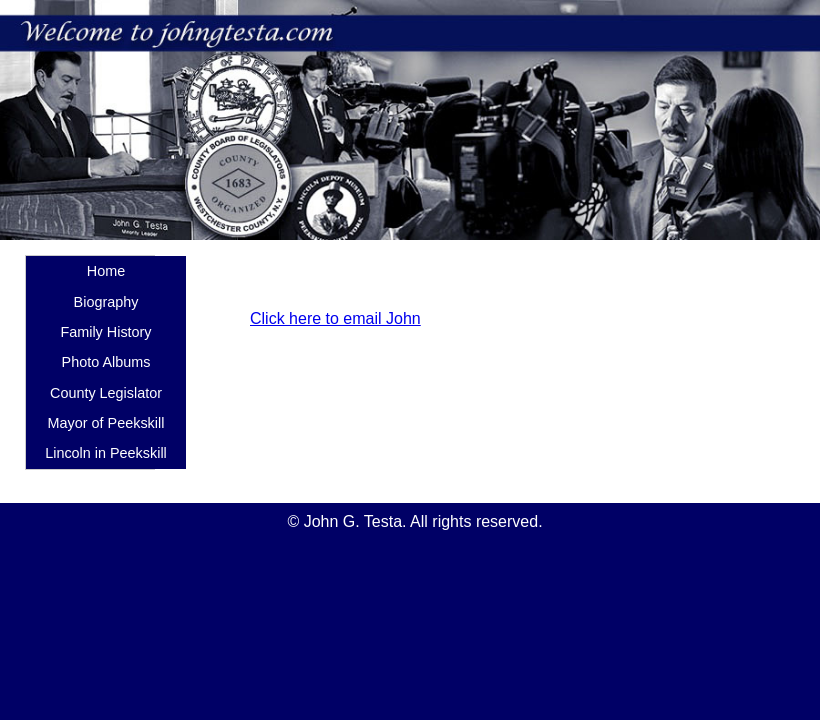 The height and width of the screenshot is (720, 820). Describe the element at coordinates (106, 453) in the screenshot. I see `Lincoln in Peekskill` at that location.